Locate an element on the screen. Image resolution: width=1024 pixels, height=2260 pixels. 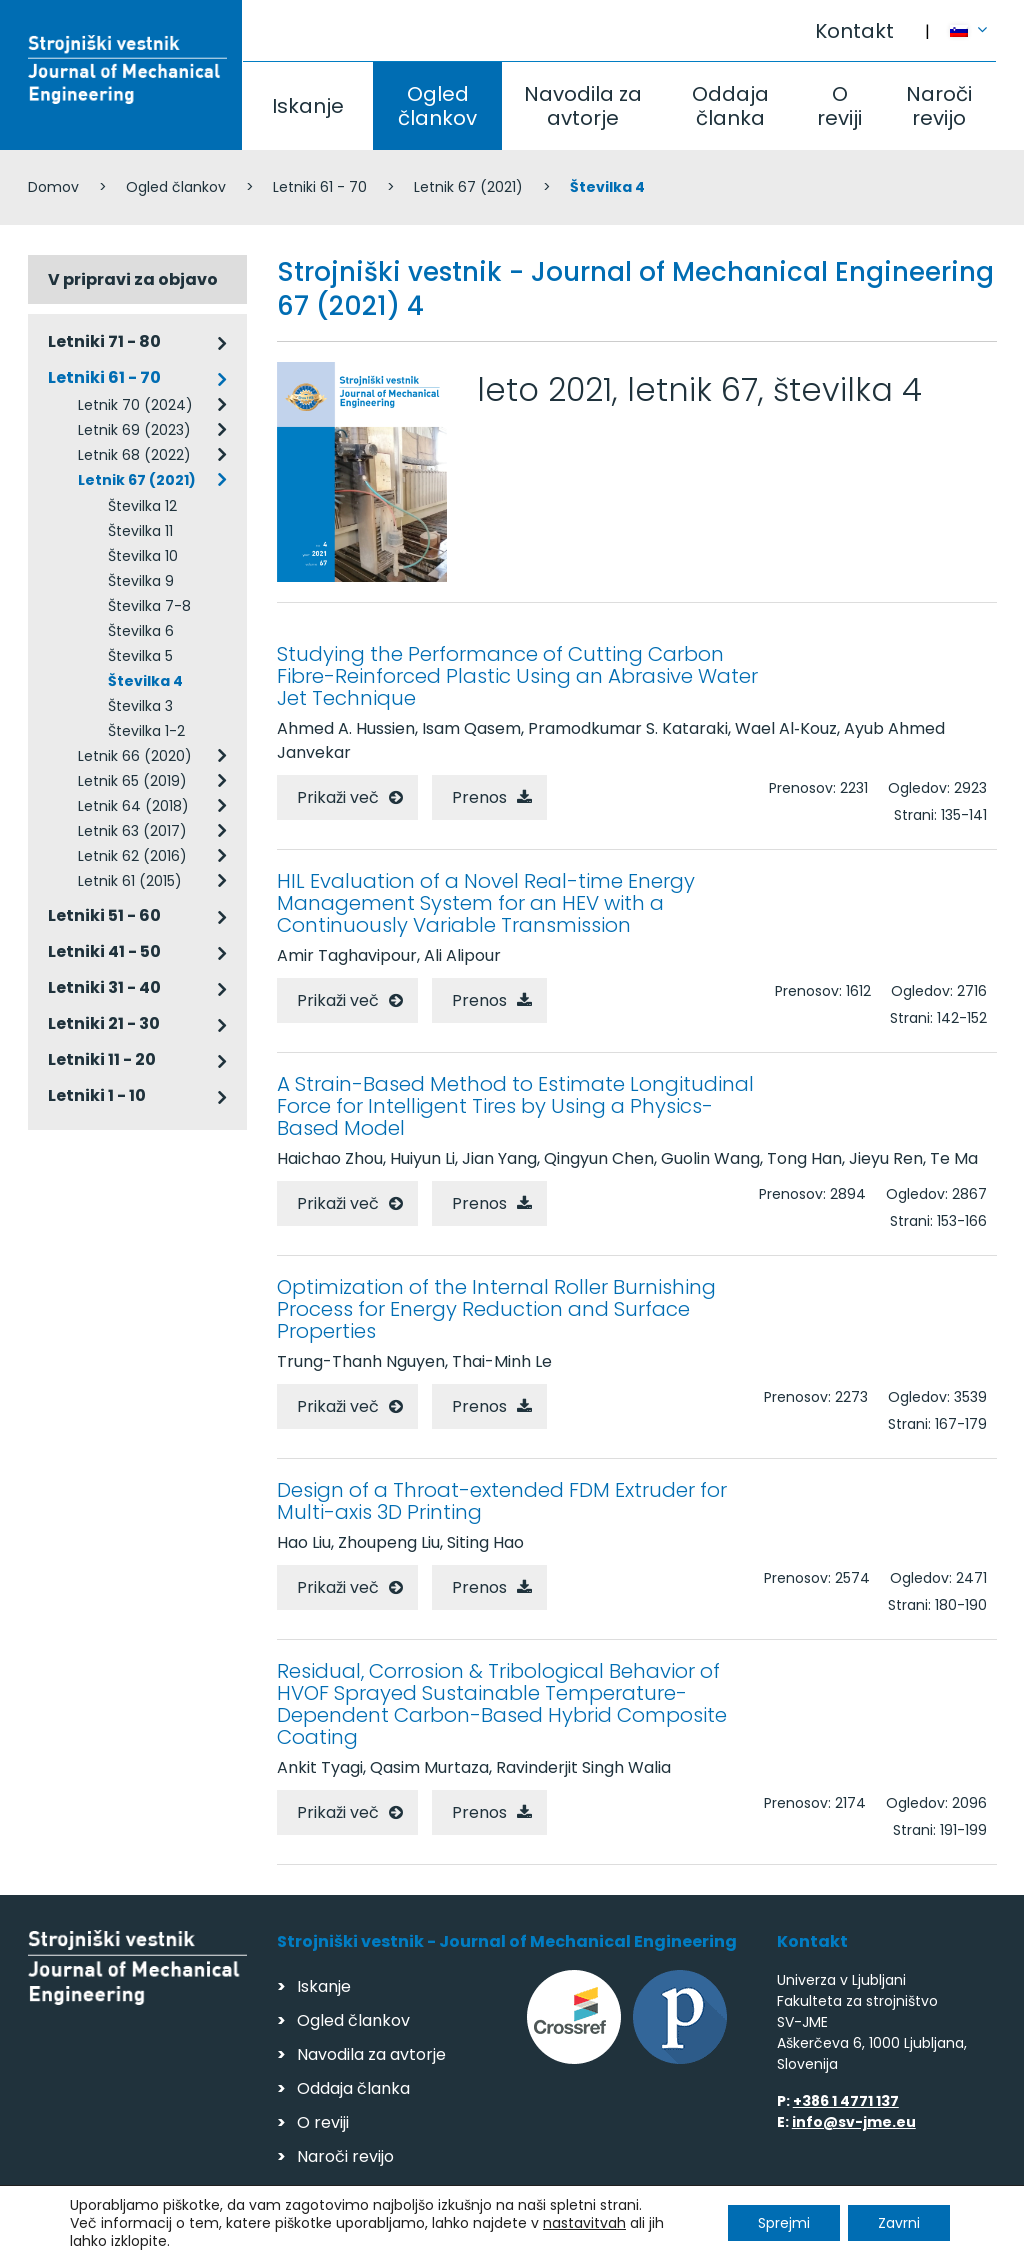
Številka 5 is located at coordinates (140, 656).